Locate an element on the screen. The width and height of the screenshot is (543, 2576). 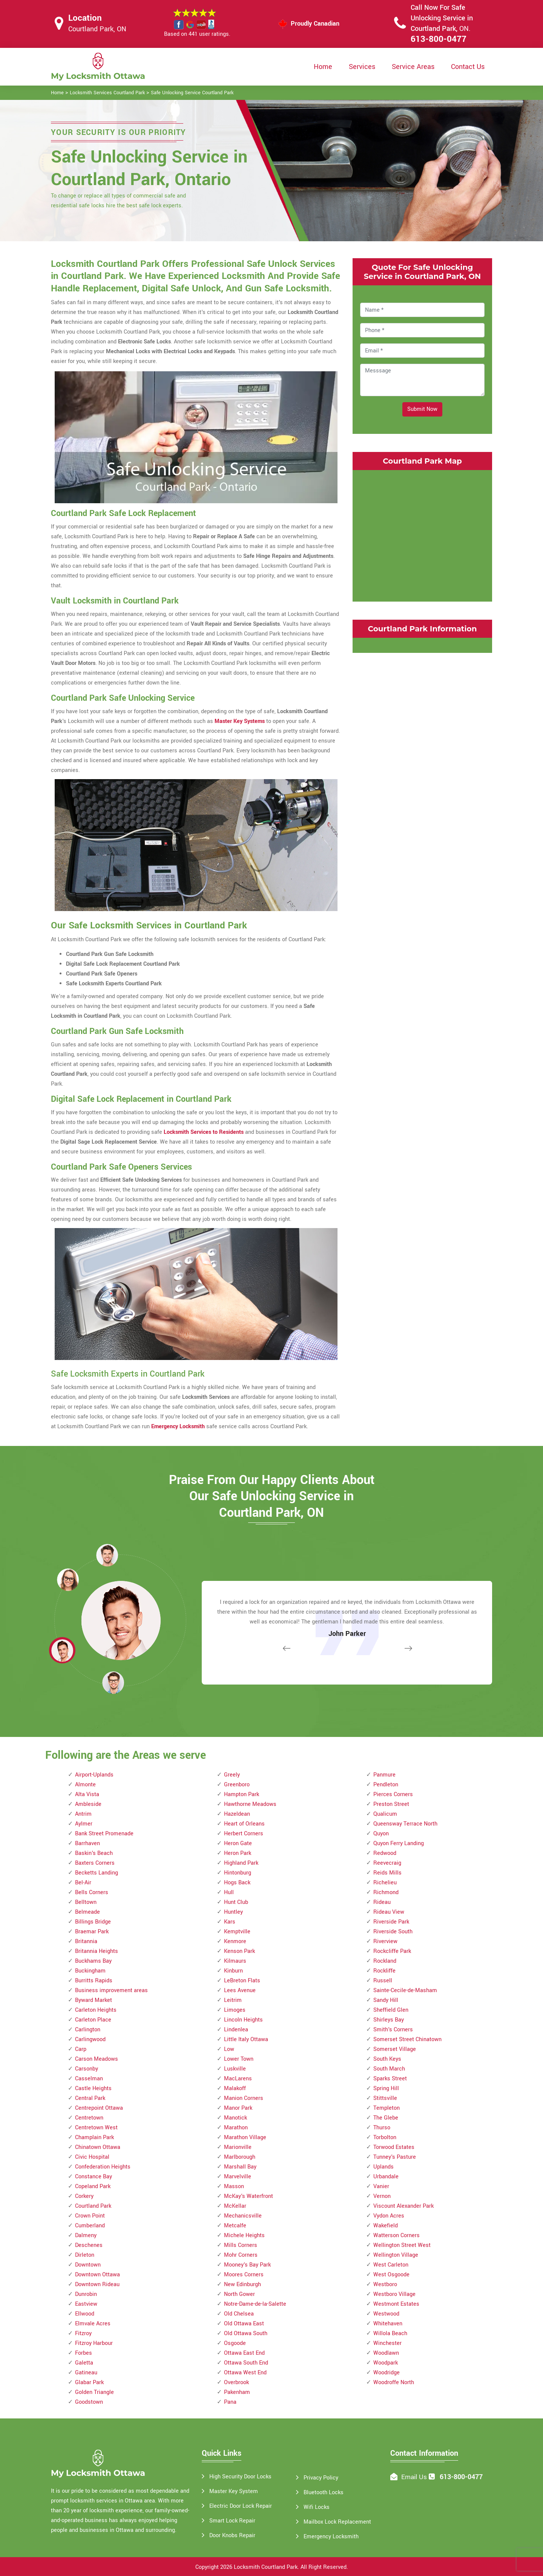
Spring Hill is located at coordinates (386, 2088).